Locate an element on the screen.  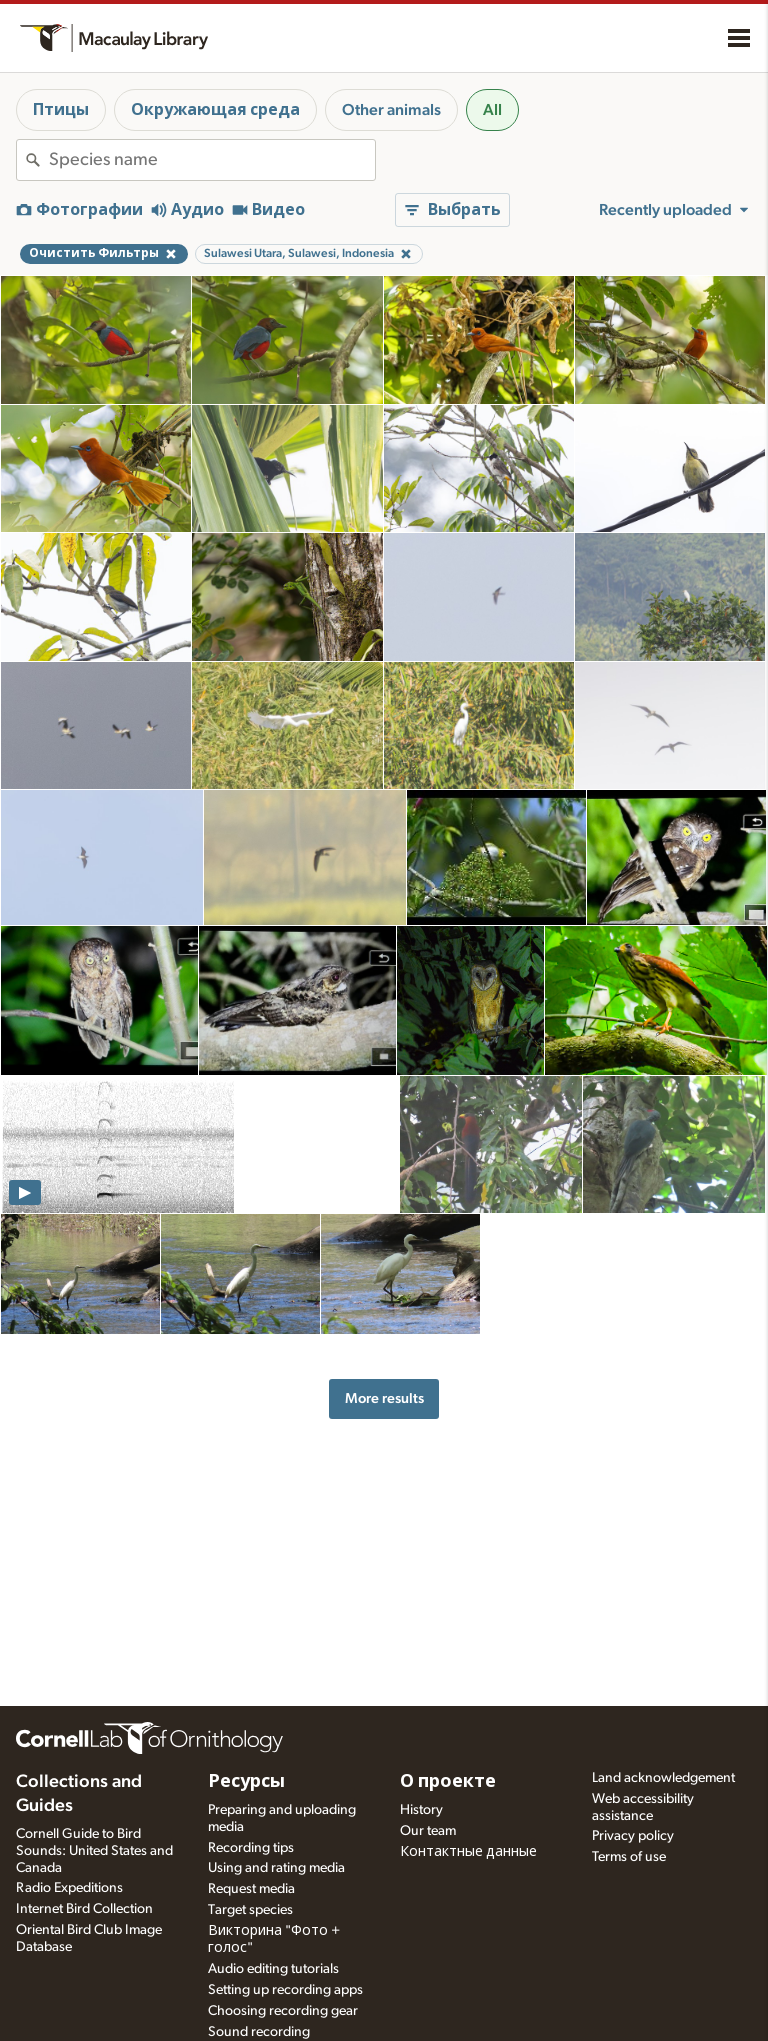
Птицы is located at coordinates (61, 110).